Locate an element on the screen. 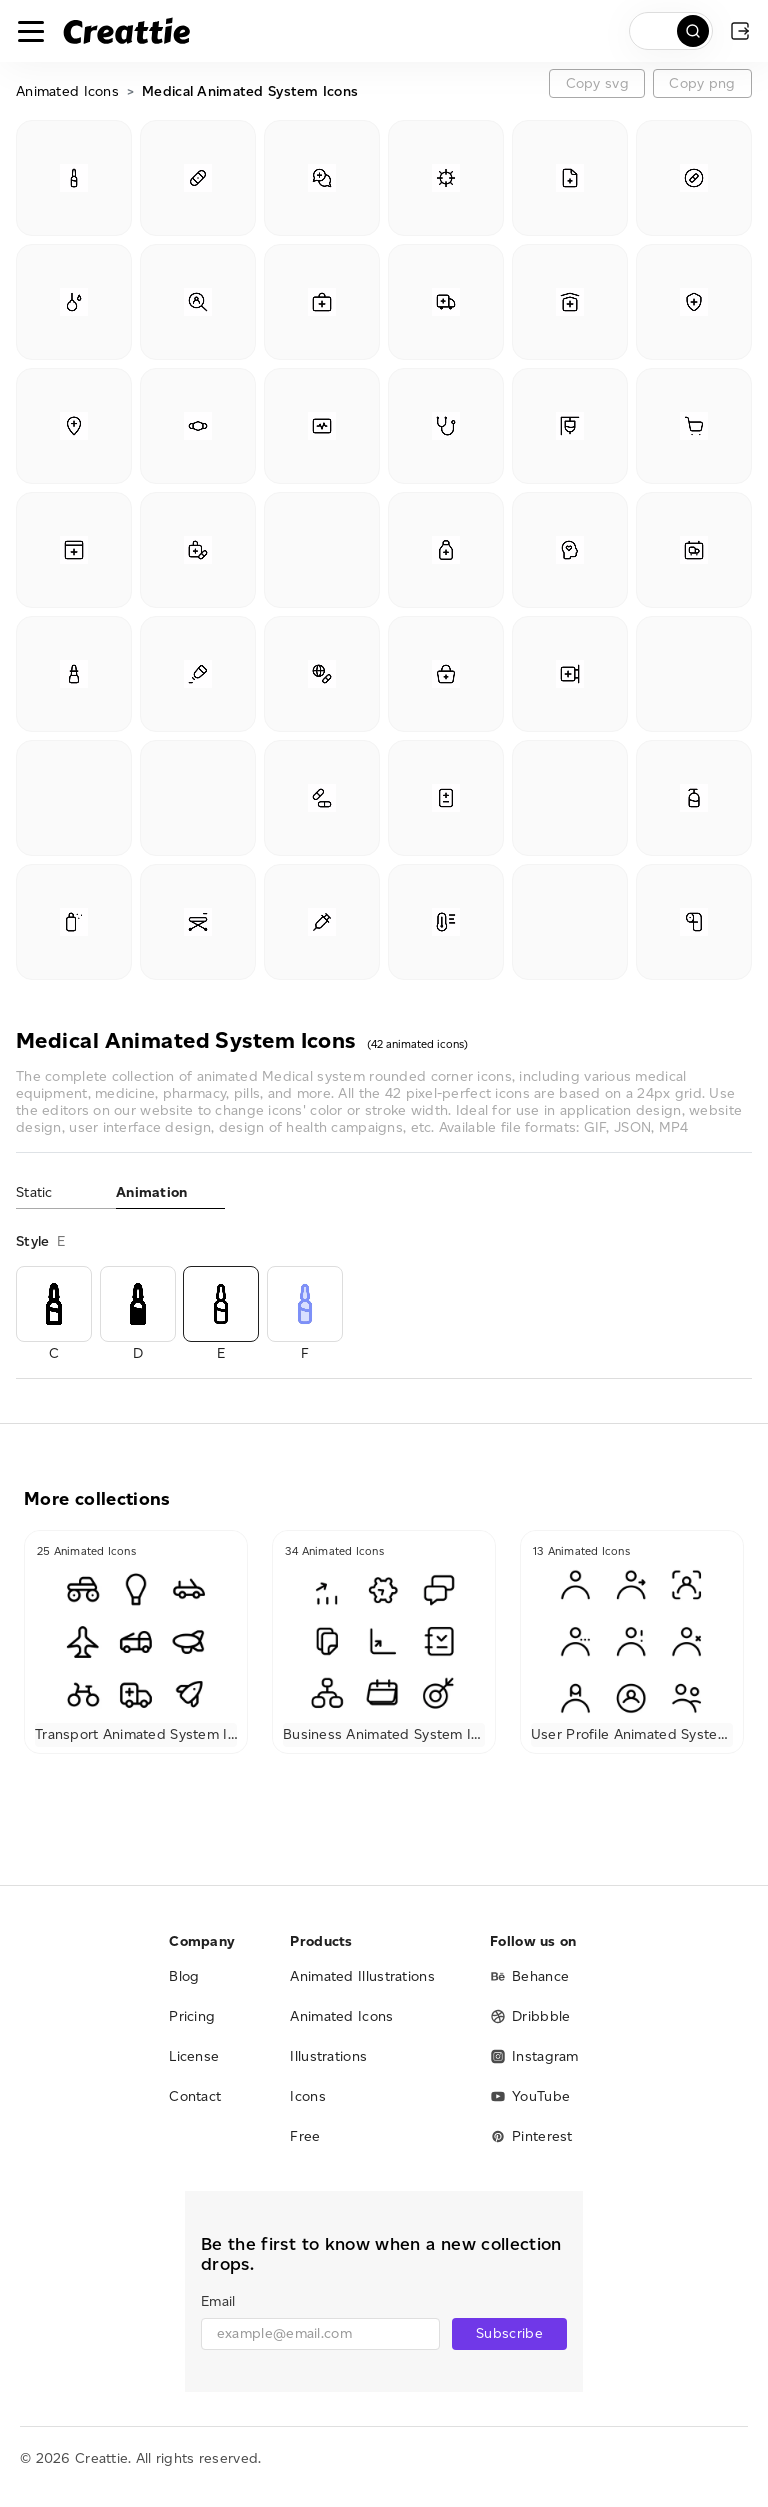 Image resolution: width=768 pixels, height=2507 pixels. Static is located at coordinates (34, 1192).